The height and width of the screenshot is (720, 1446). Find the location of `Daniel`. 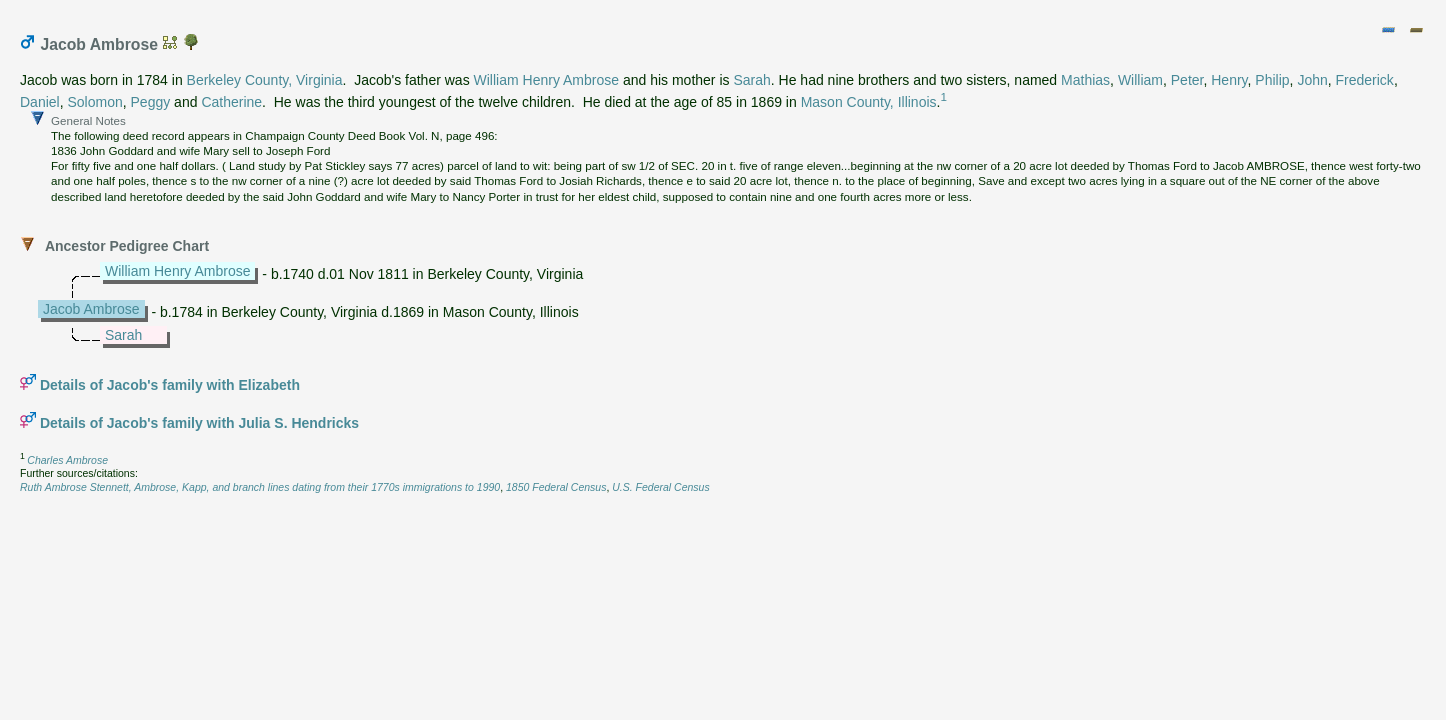

Daniel is located at coordinates (40, 102).